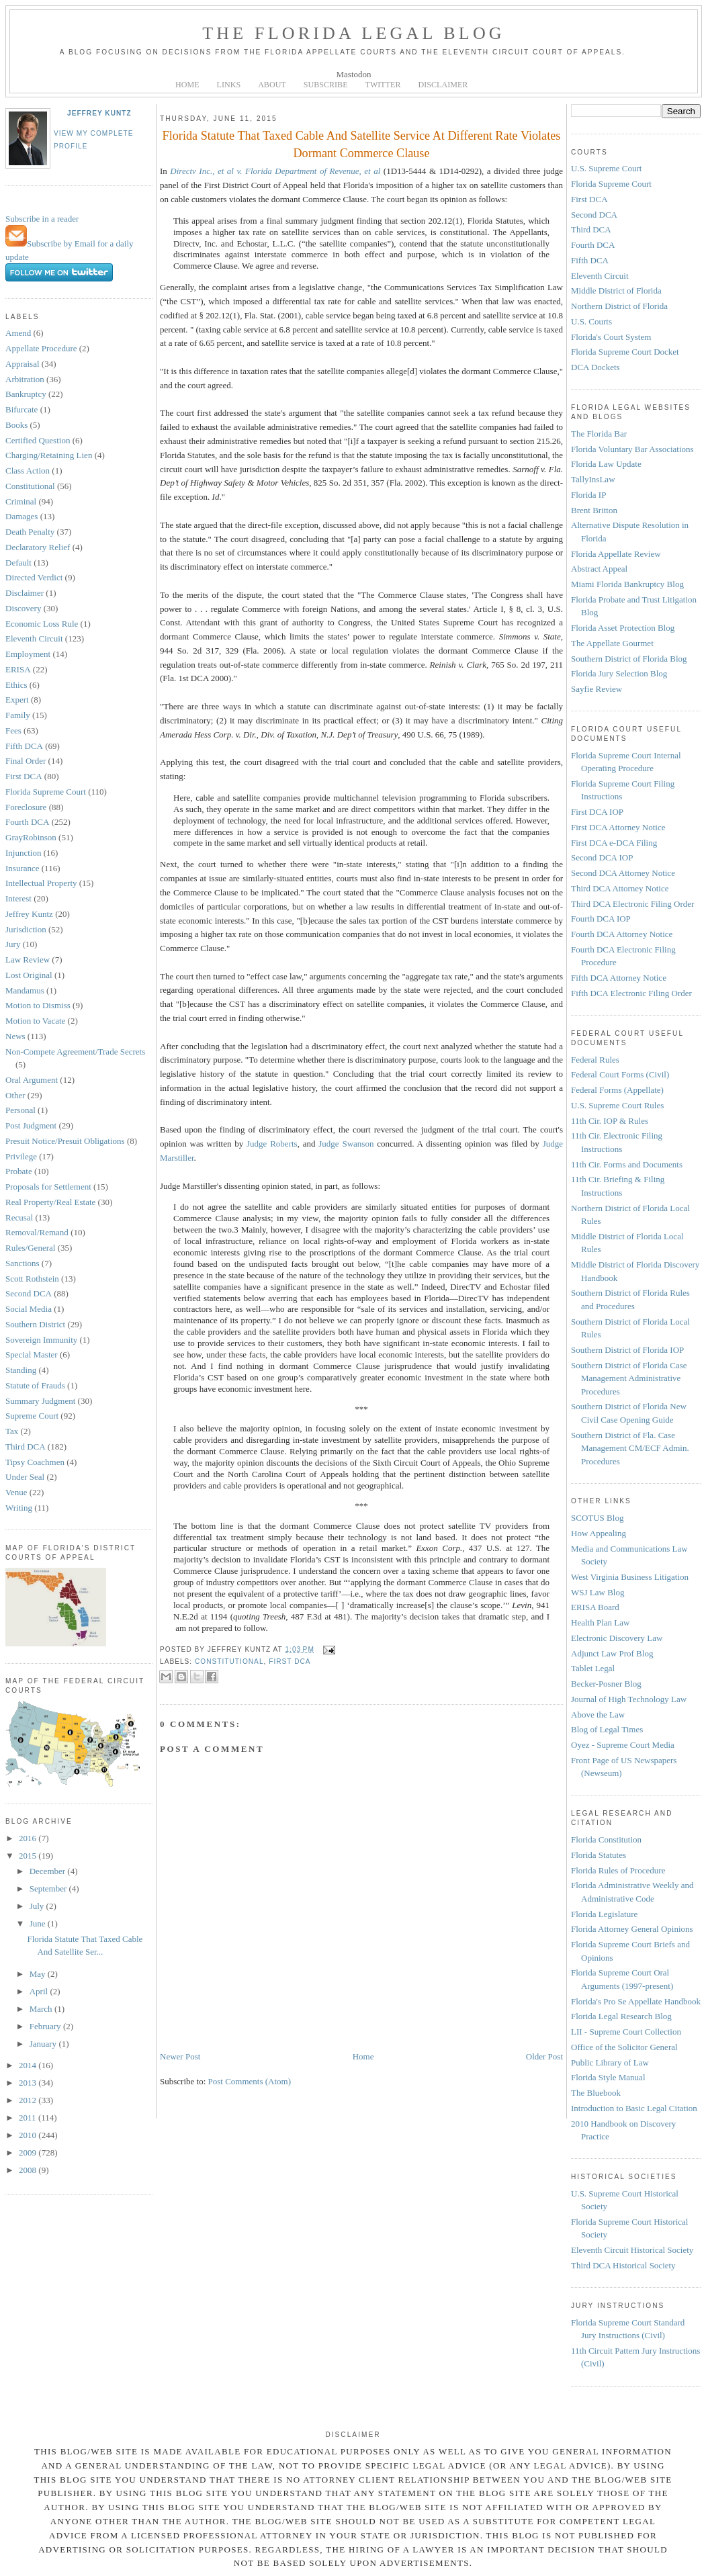 This screenshot has height=2576, width=706. What do you see at coordinates (180, 2056) in the screenshot?
I see `Newer Post` at bounding box center [180, 2056].